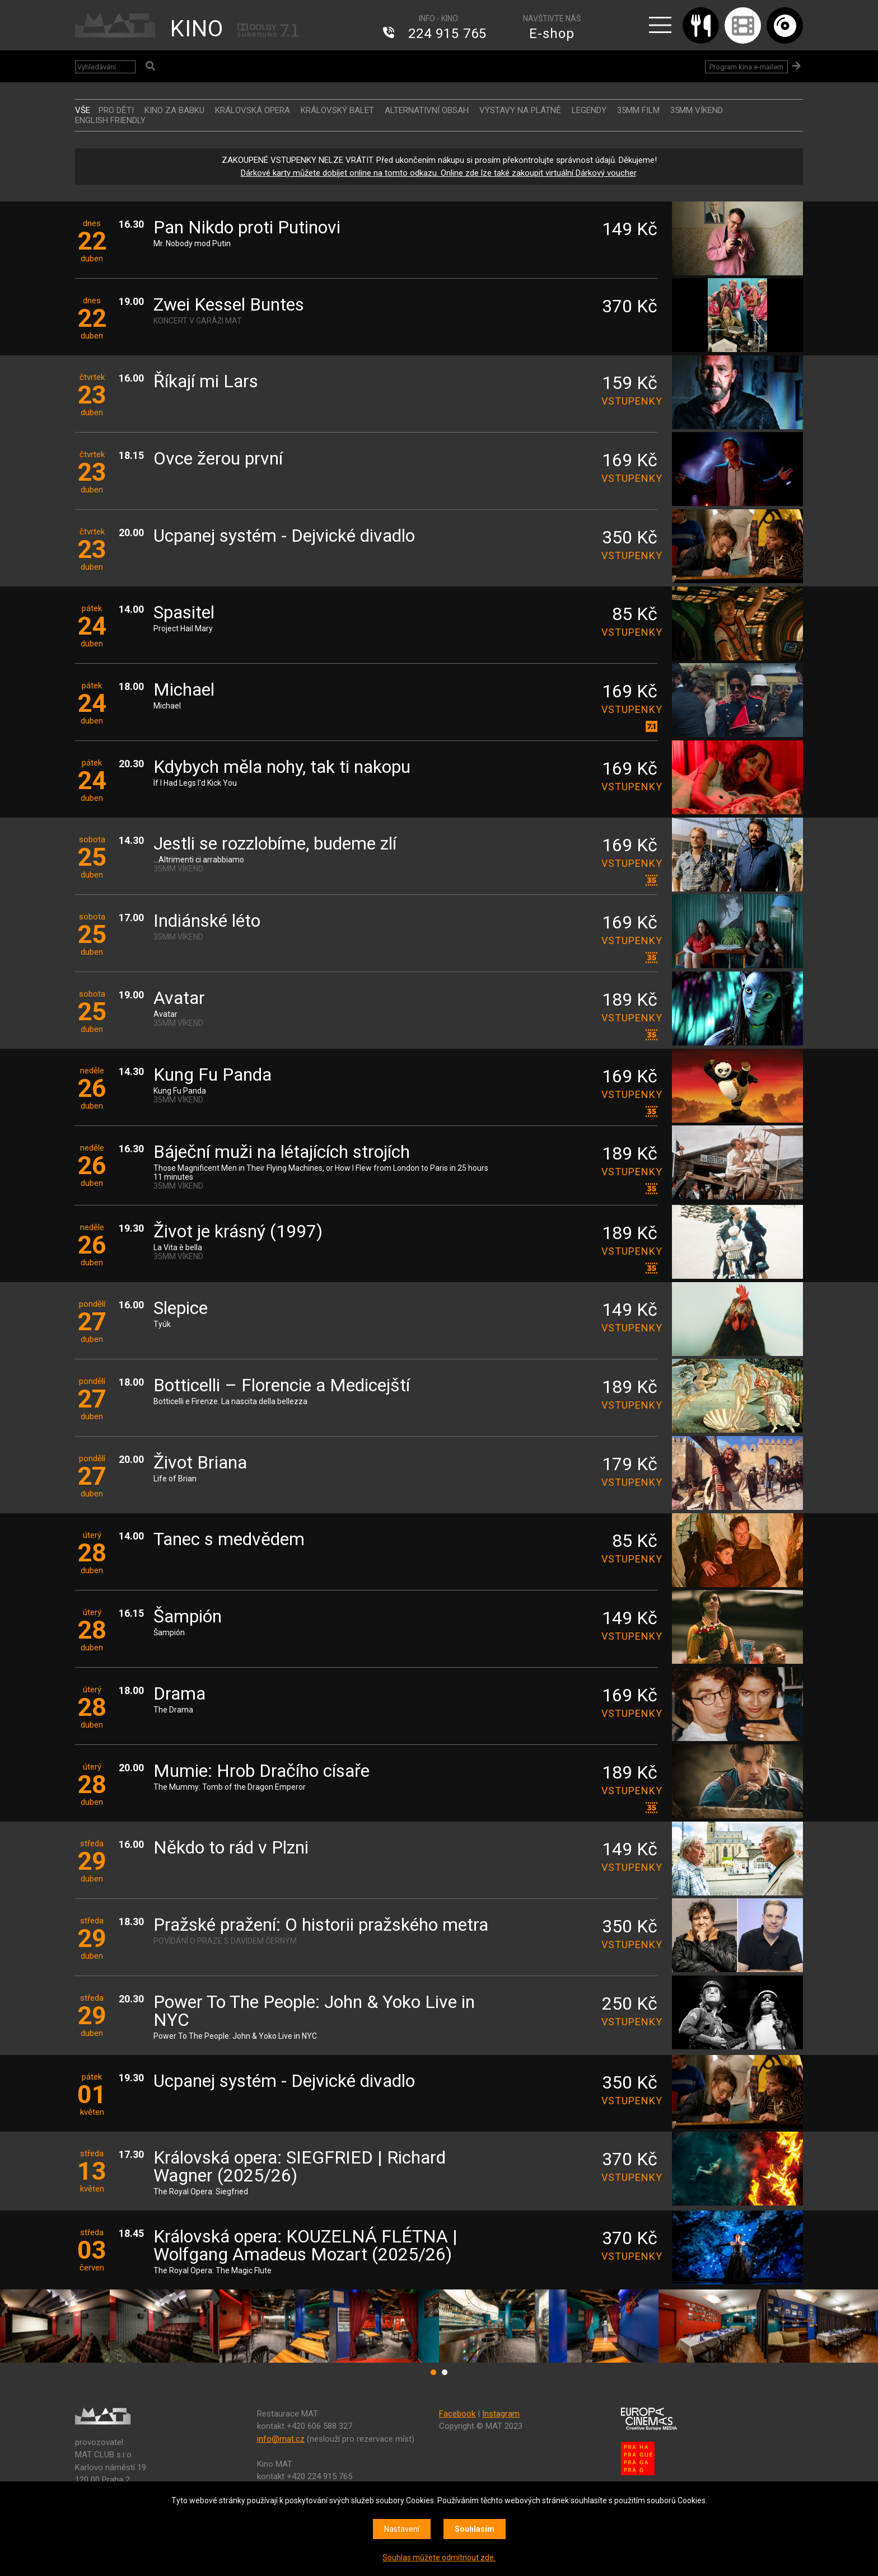  I want to click on Indiánské léto, so click(206, 921).